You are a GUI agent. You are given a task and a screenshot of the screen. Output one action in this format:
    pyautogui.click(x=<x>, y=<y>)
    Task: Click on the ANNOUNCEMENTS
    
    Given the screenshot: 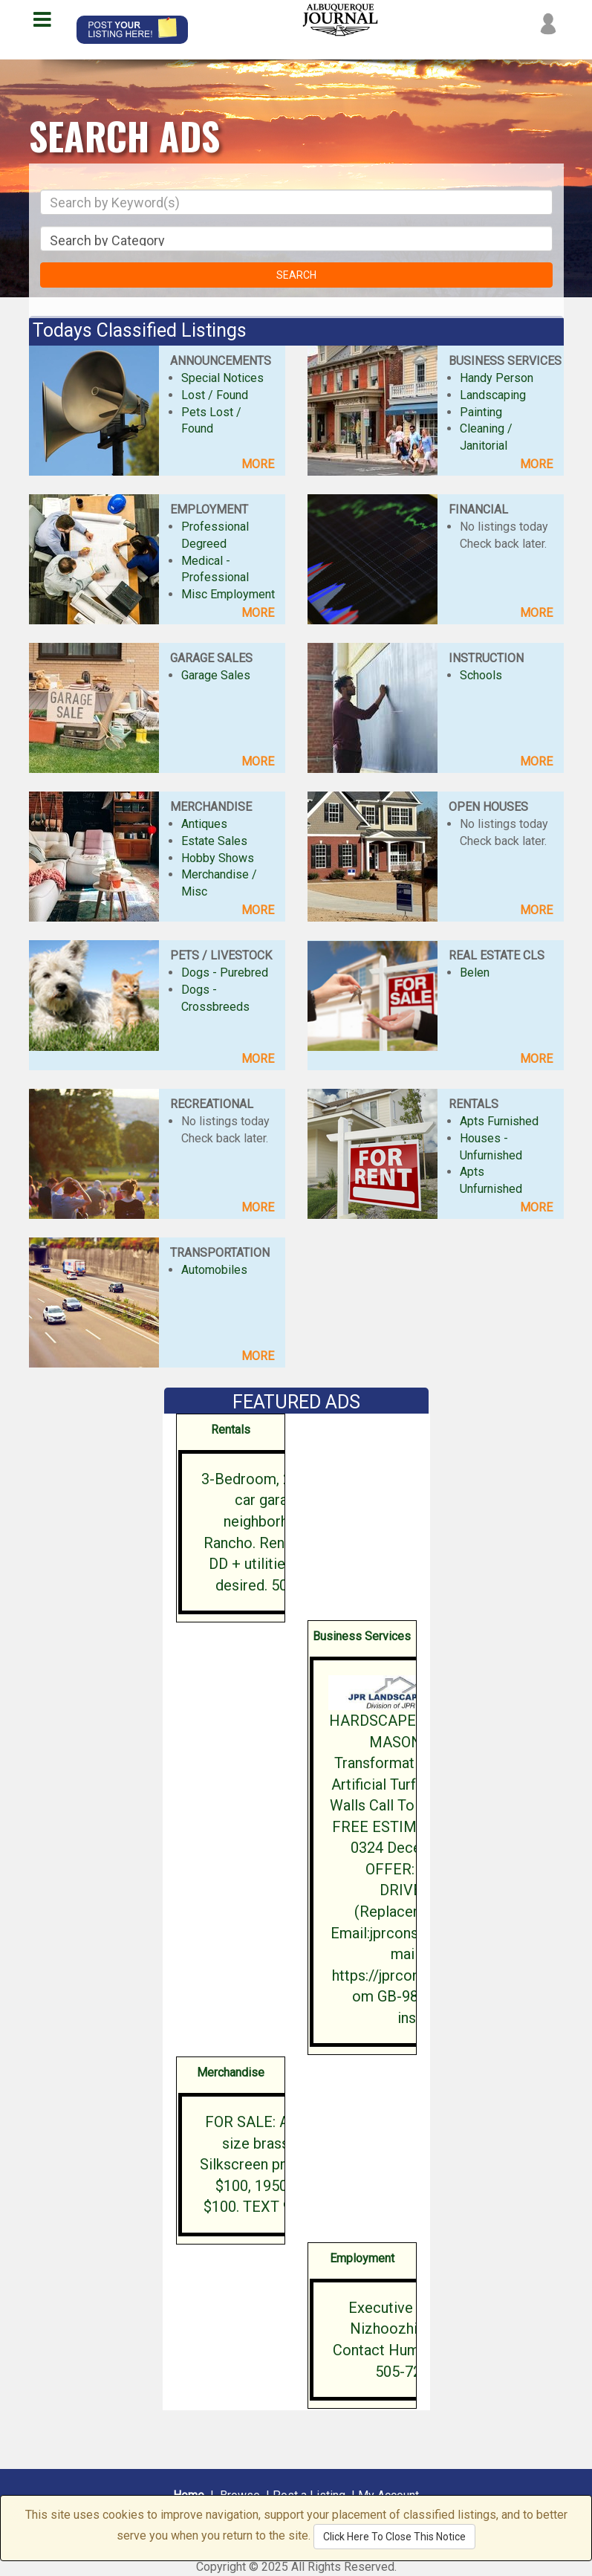 What is the action you would take?
    pyautogui.click(x=220, y=361)
    